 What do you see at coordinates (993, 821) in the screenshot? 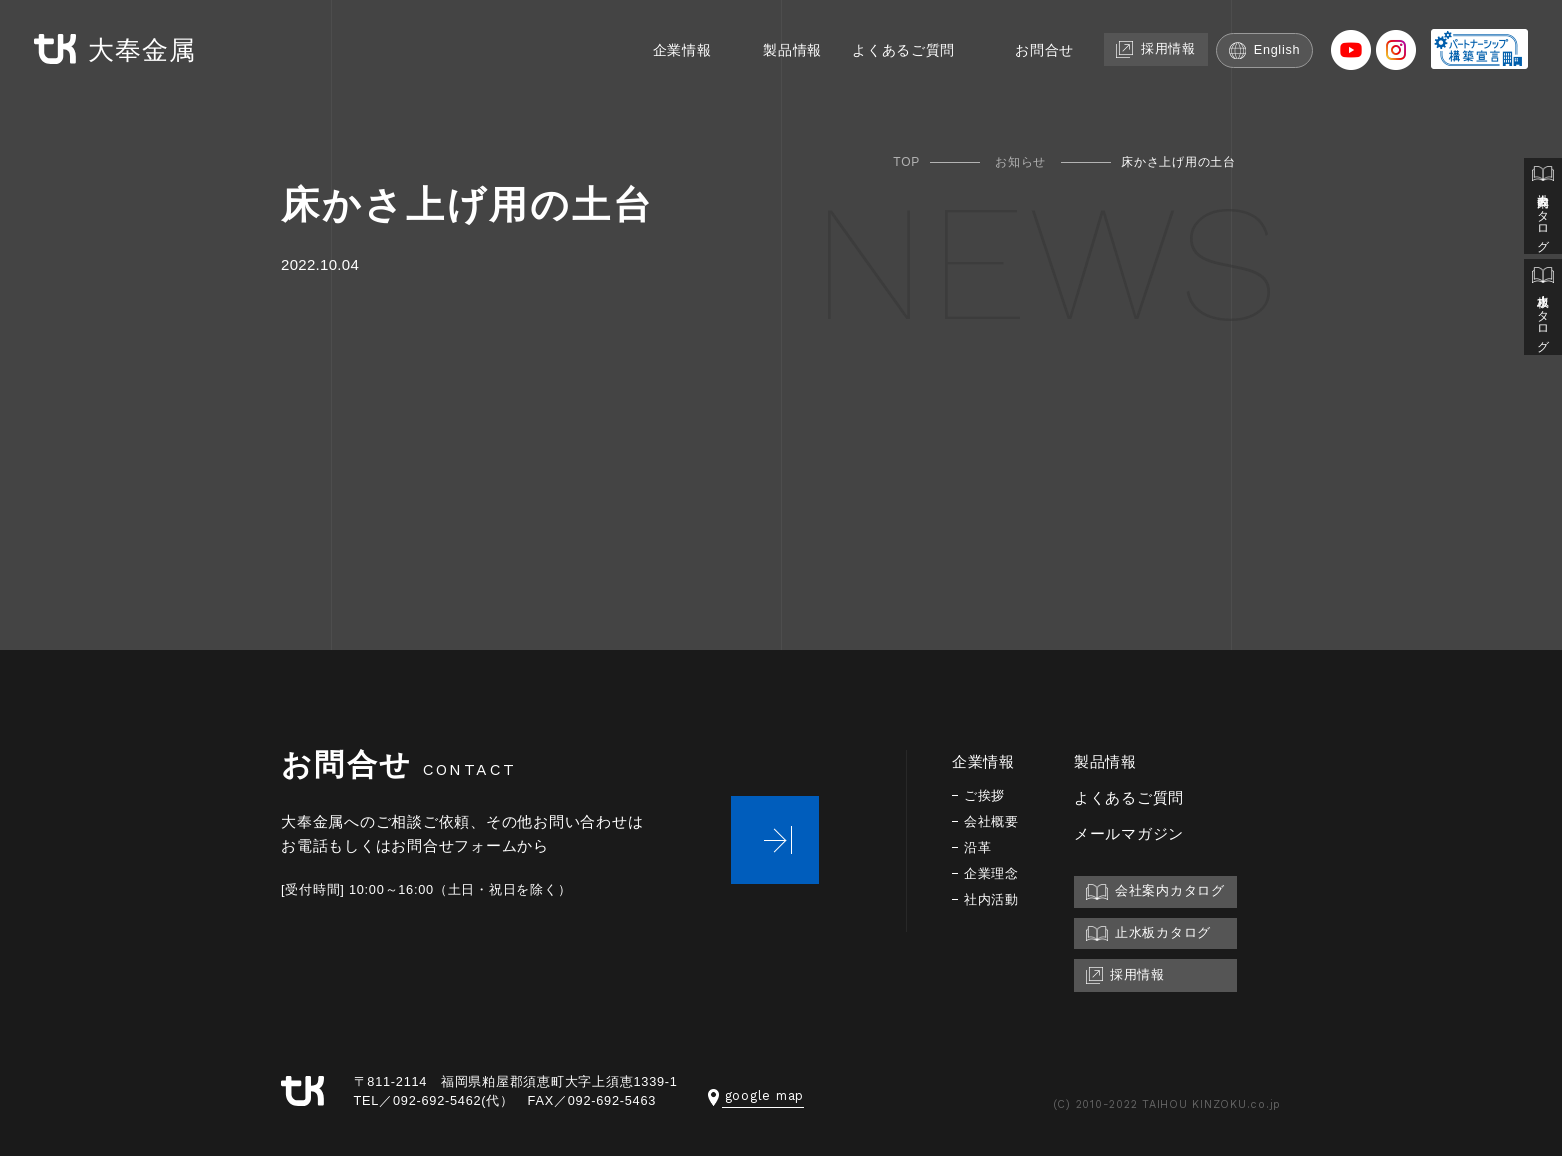
I see `会社概要` at bounding box center [993, 821].